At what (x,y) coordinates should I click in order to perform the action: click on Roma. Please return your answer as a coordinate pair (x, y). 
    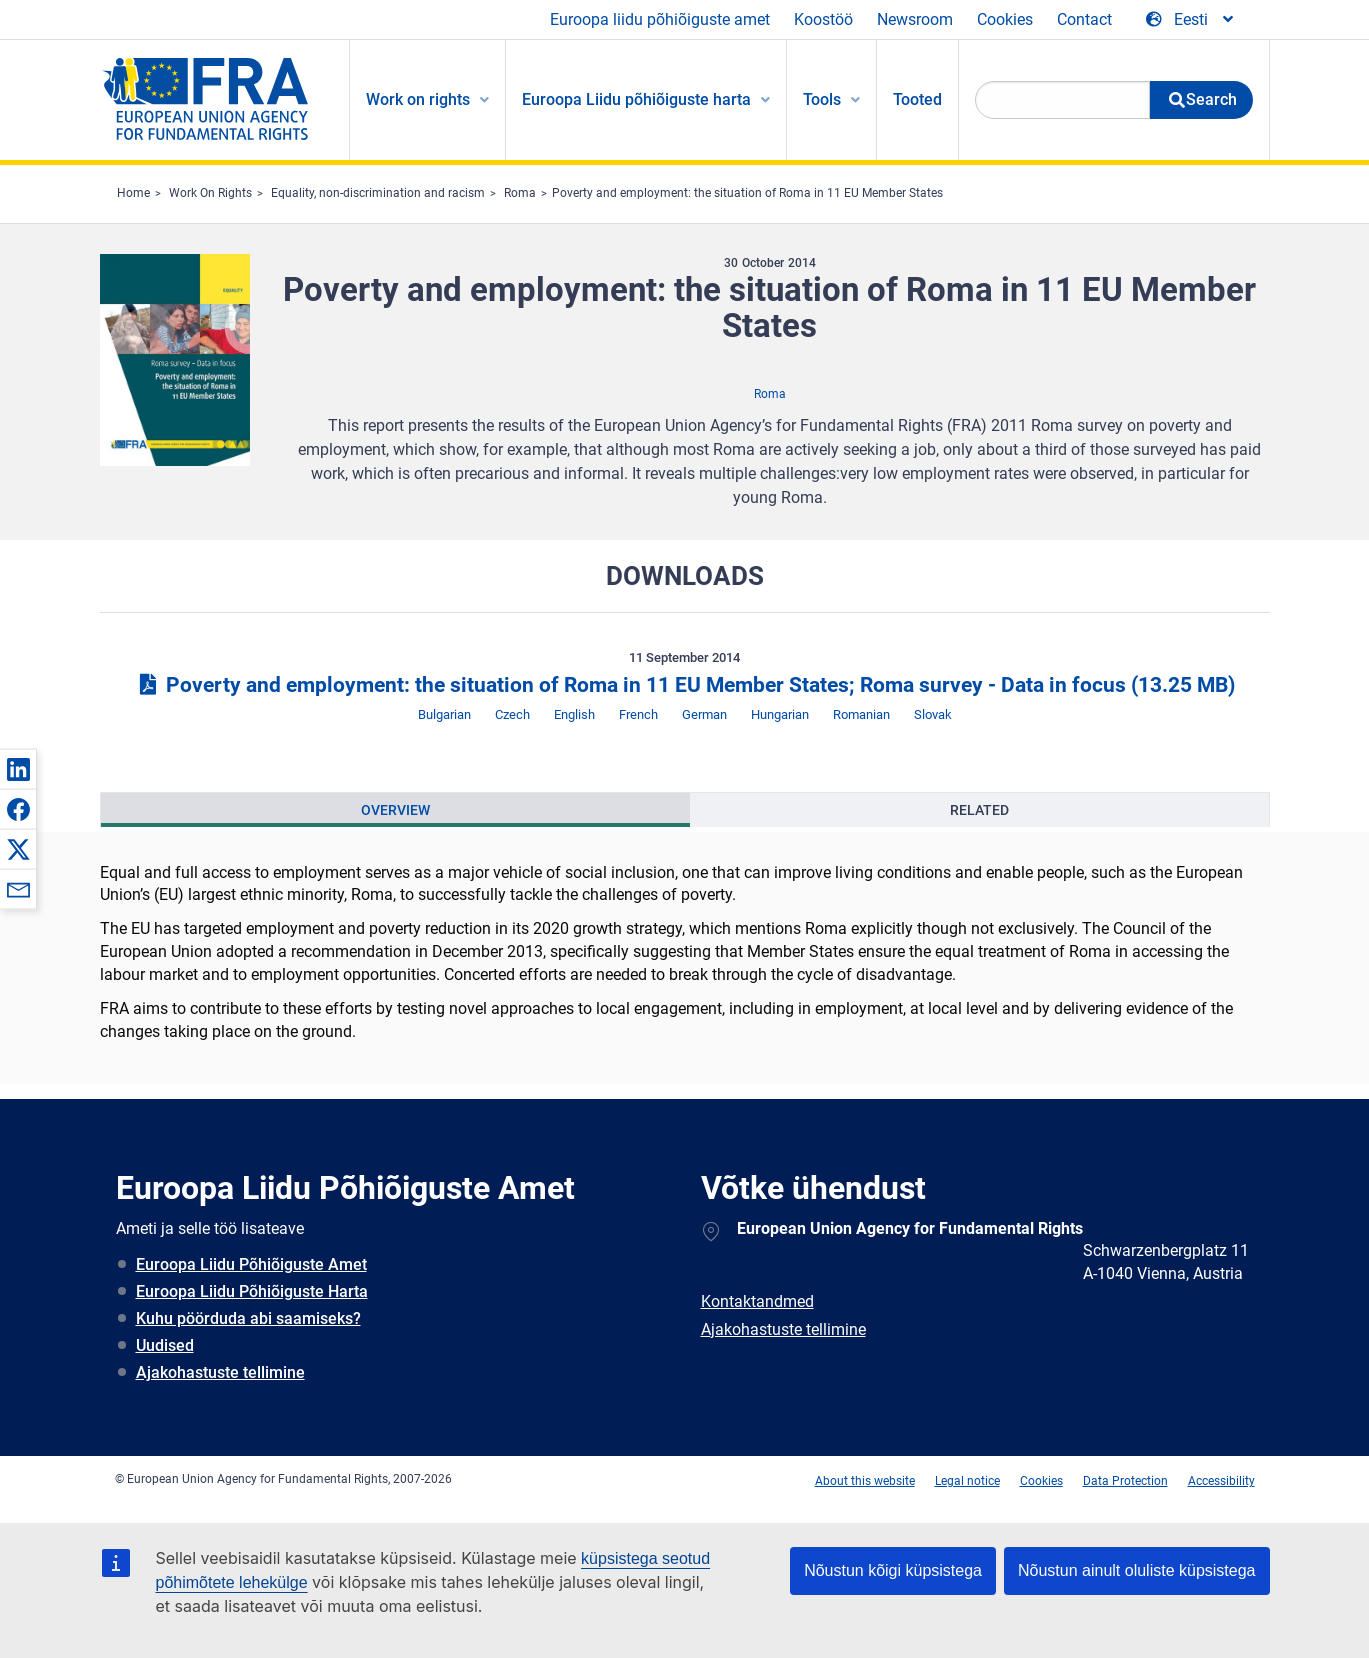
    Looking at the image, I should click on (520, 193).